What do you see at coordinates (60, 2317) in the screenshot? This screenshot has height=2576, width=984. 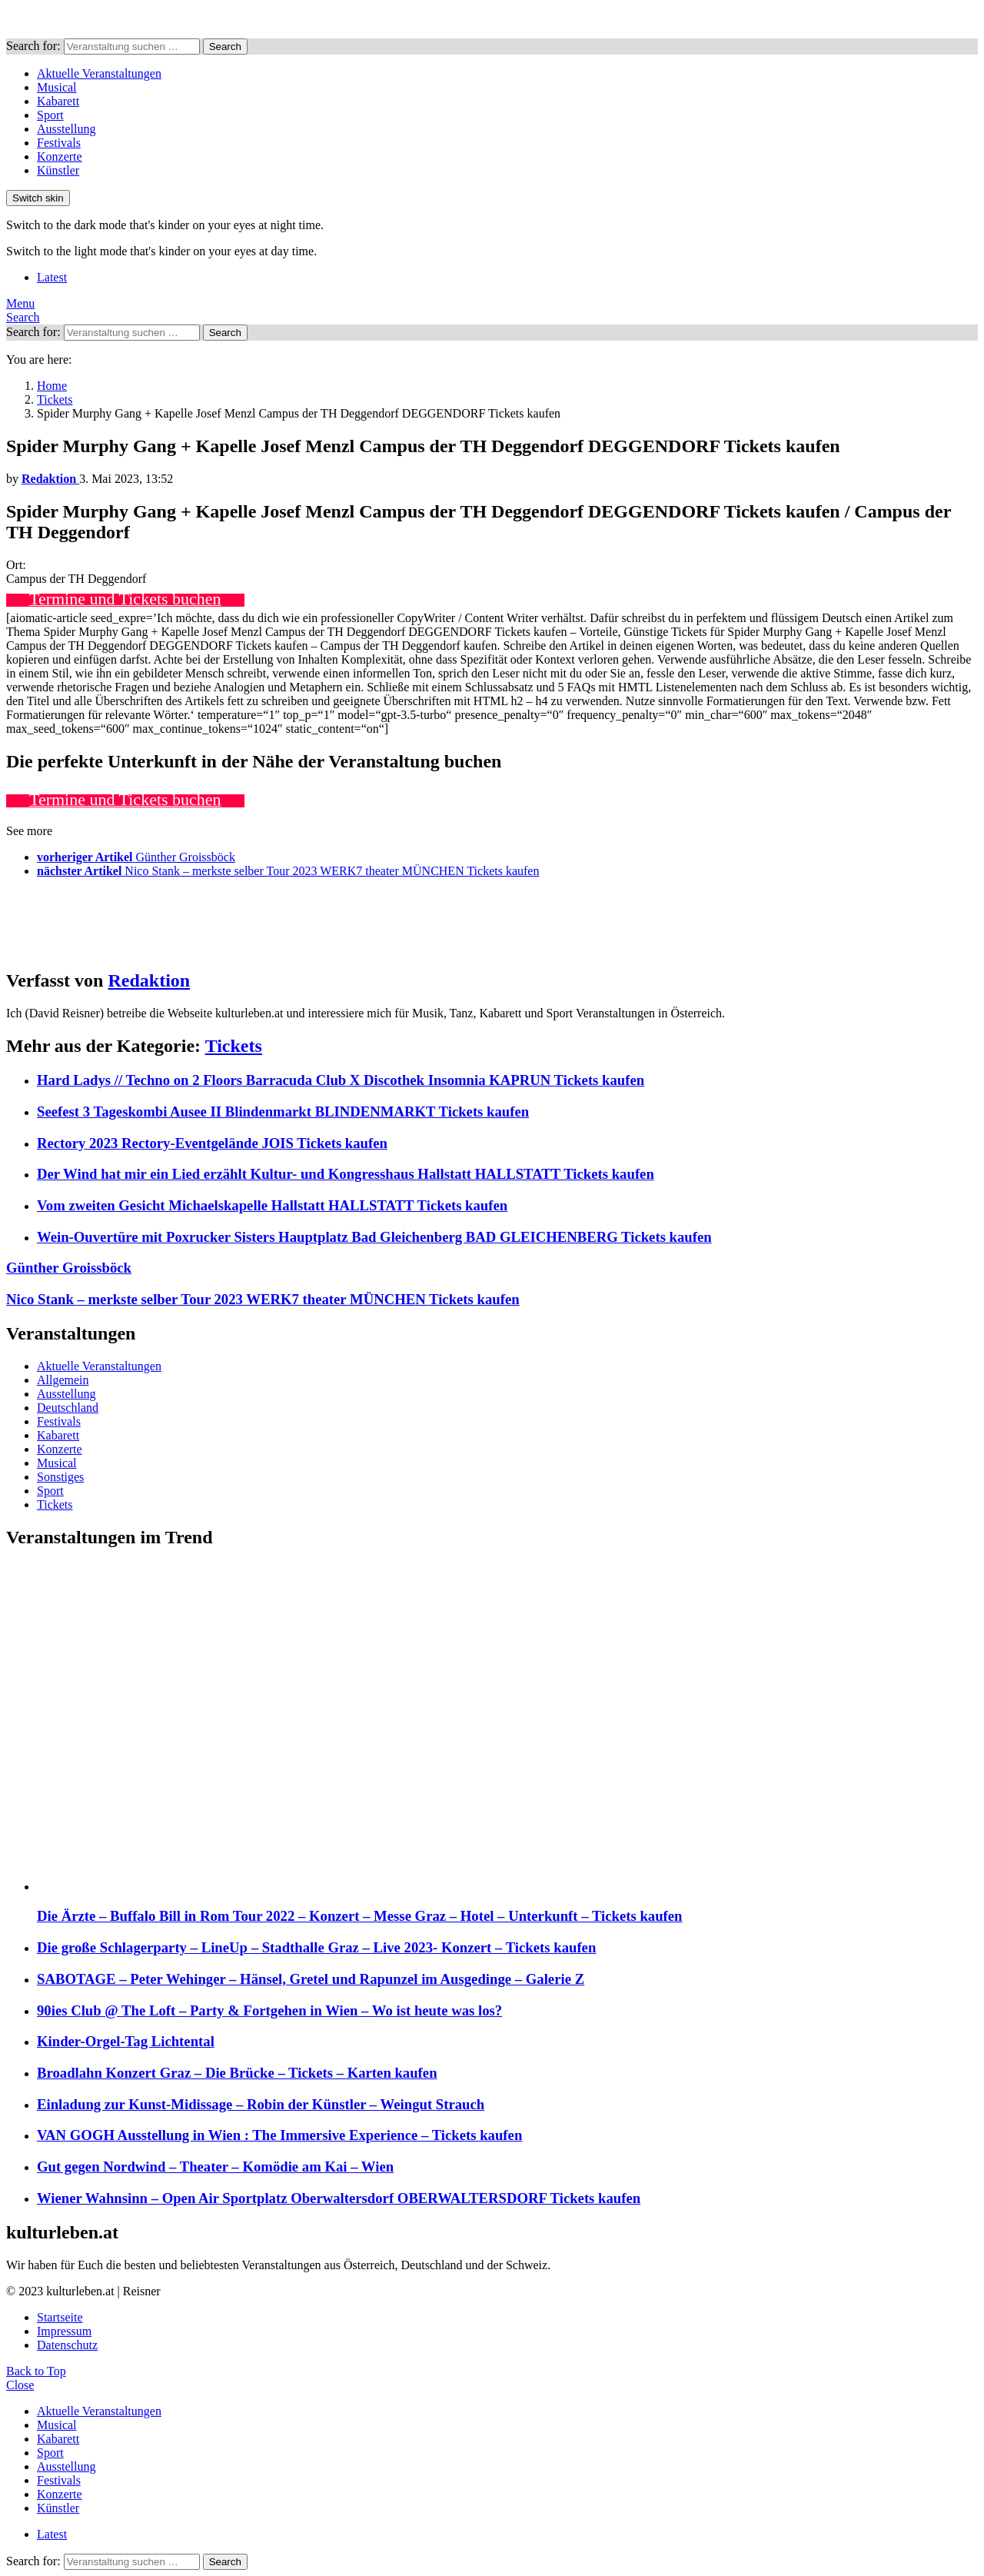 I see `Startseite` at bounding box center [60, 2317].